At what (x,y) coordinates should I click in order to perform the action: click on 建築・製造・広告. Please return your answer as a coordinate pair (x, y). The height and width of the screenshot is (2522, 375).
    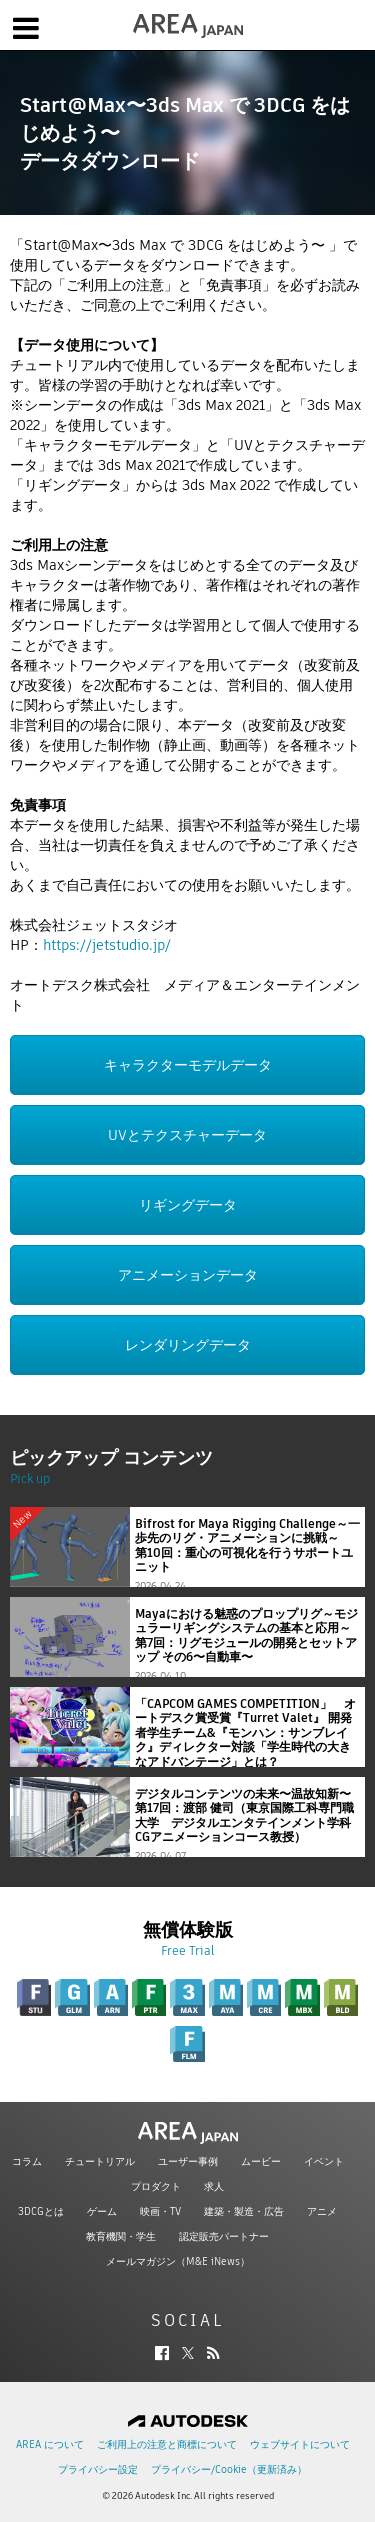
    Looking at the image, I should click on (244, 2211).